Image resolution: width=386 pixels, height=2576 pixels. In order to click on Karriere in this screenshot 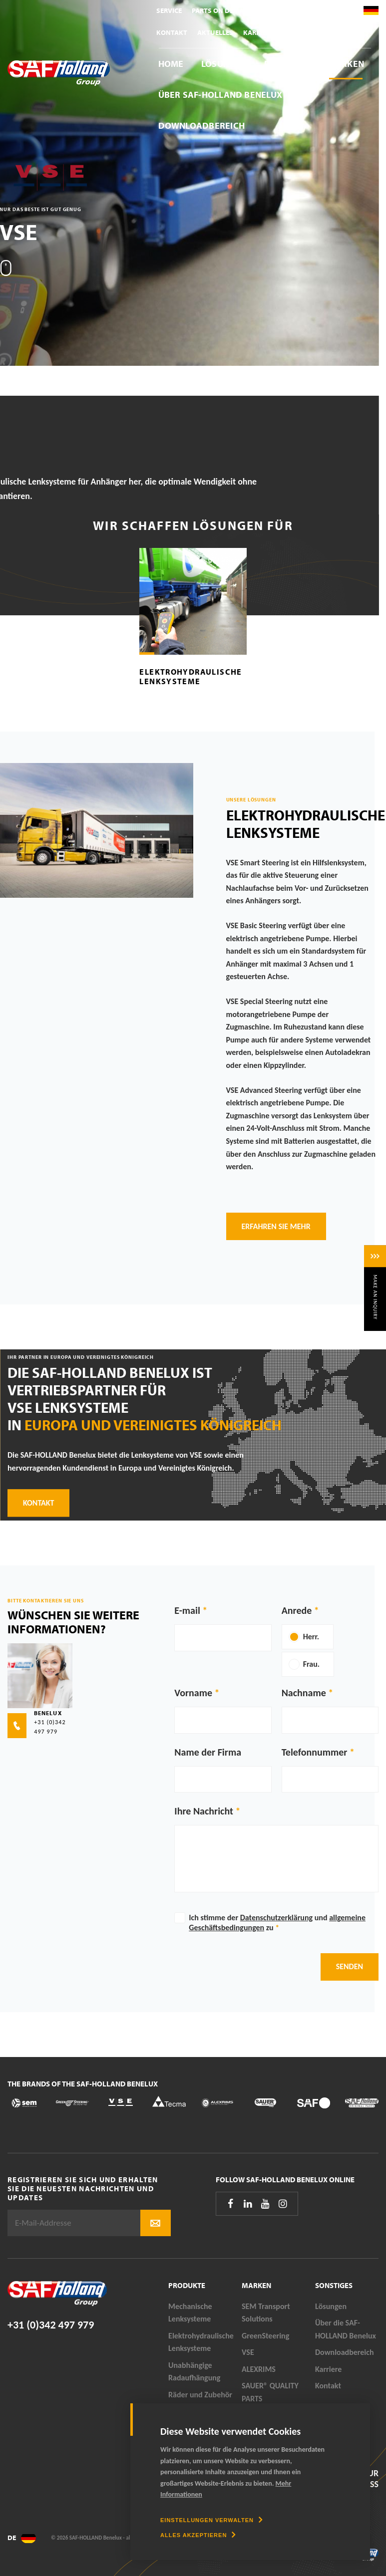, I will do `click(258, 32)`.